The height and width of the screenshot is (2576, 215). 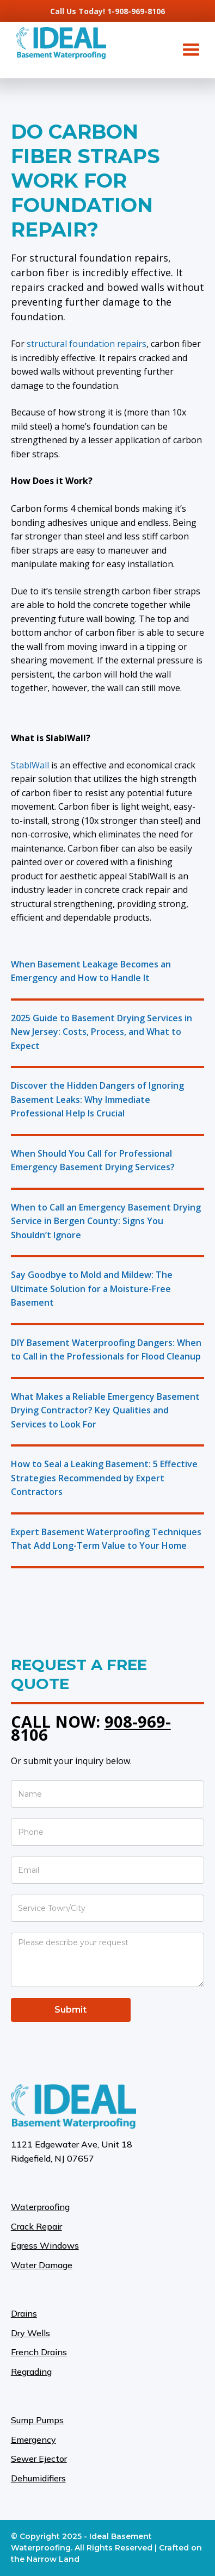 What do you see at coordinates (31, 2371) in the screenshot?
I see `Regrading` at bounding box center [31, 2371].